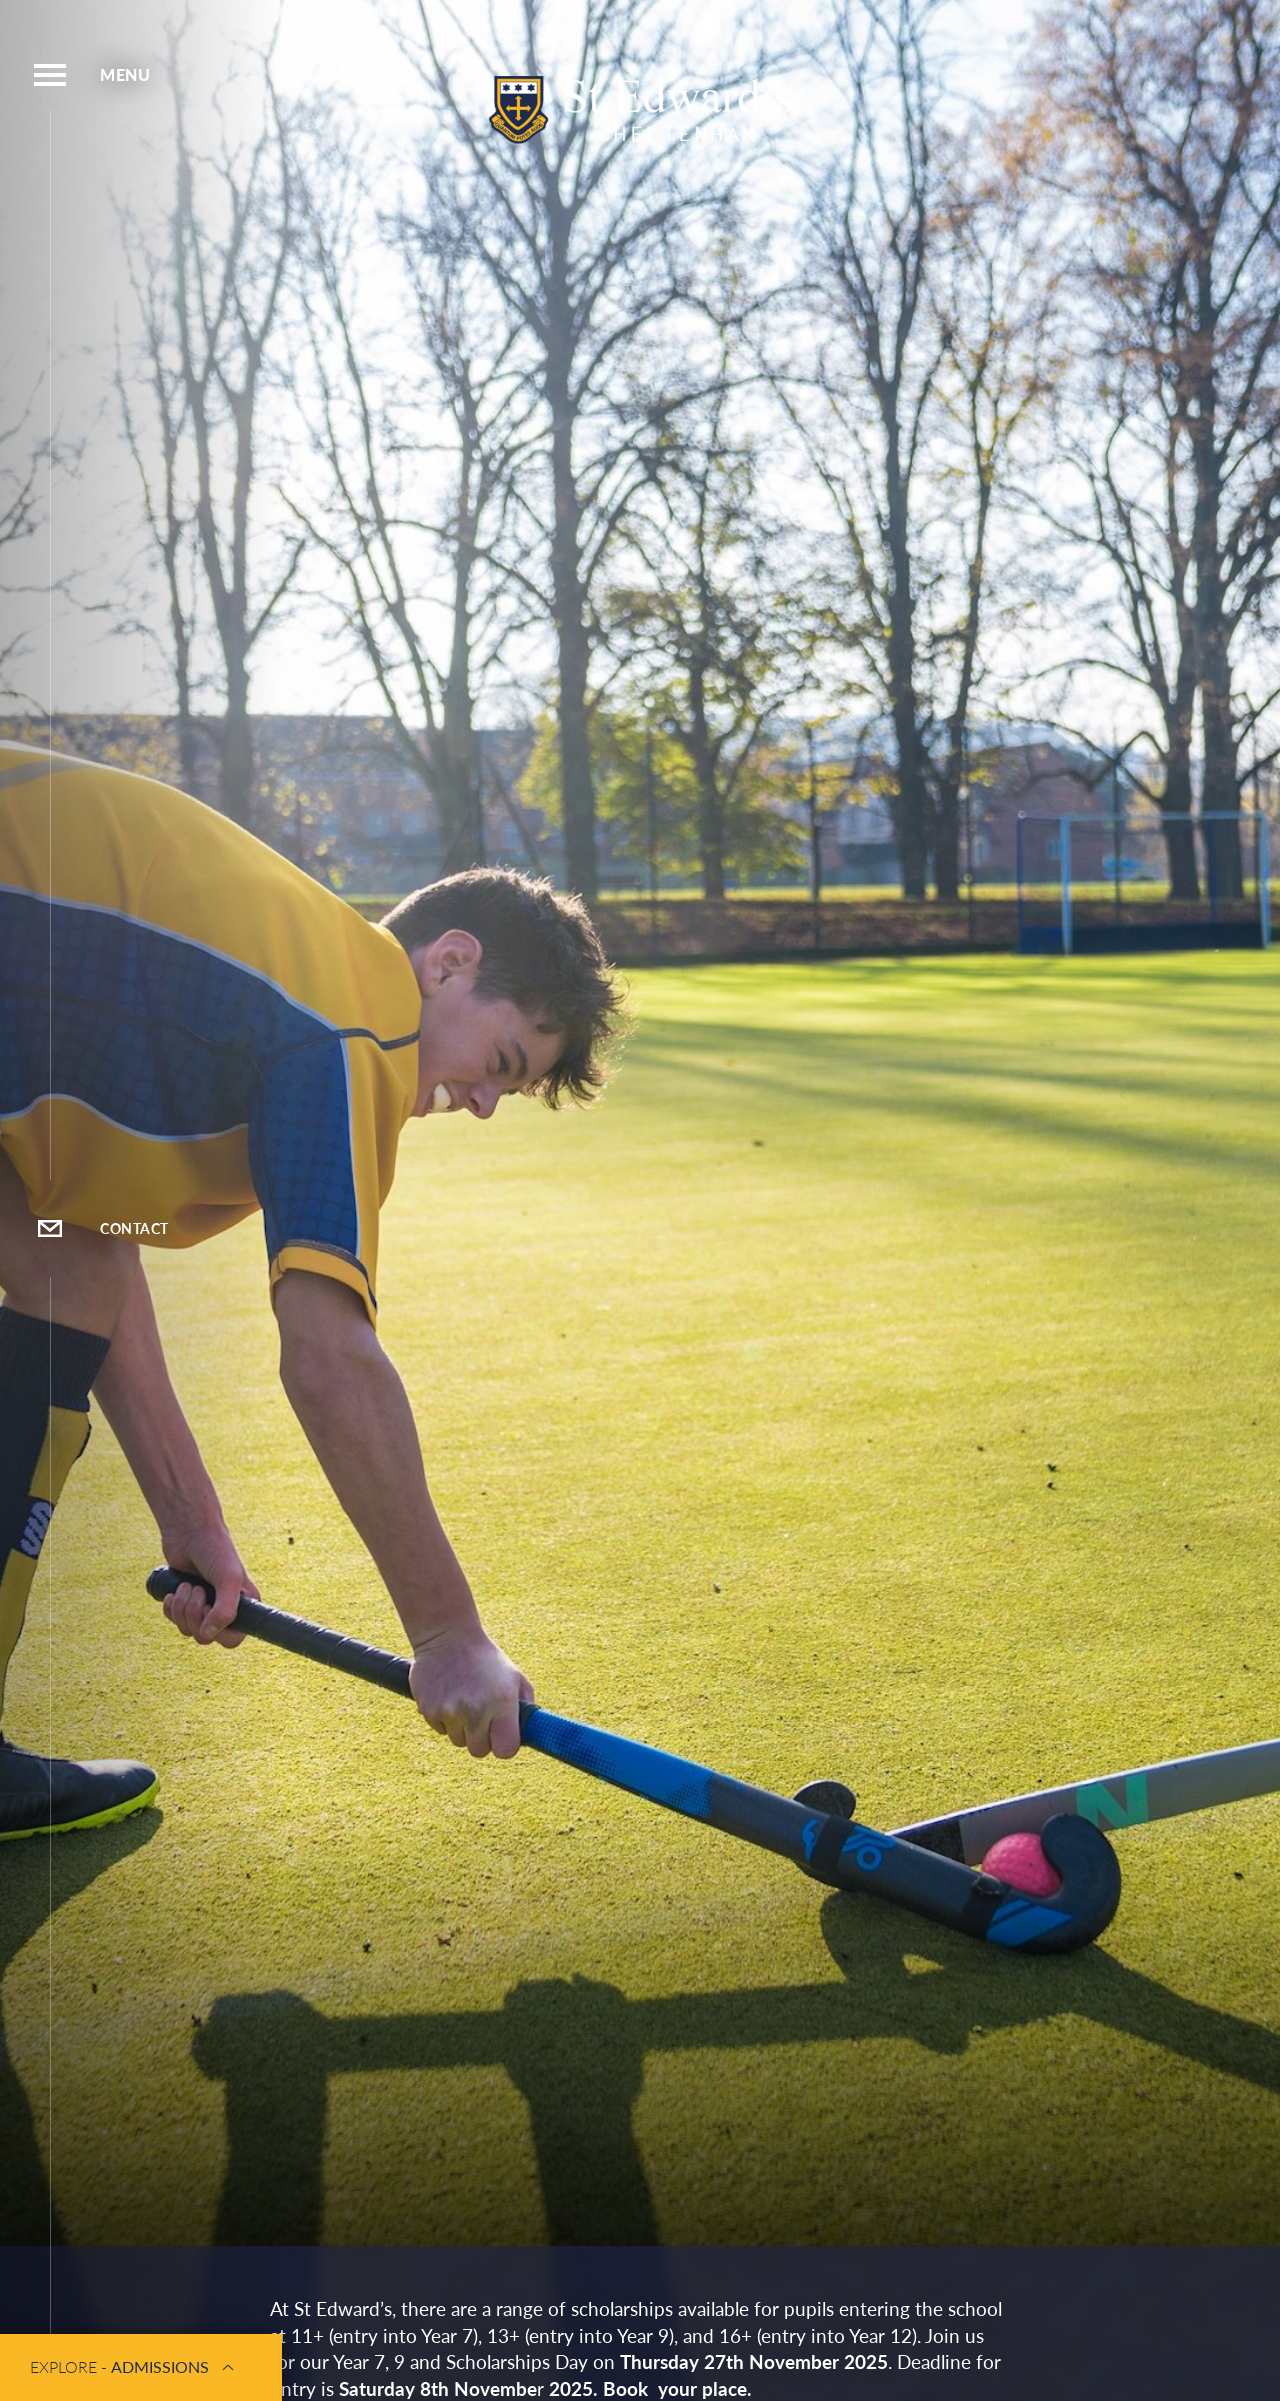 This screenshot has height=2401, width=1280. What do you see at coordinates (50, 75) in the screenshot?
I see `[Open Menu]` at bounding box center [50, 75].